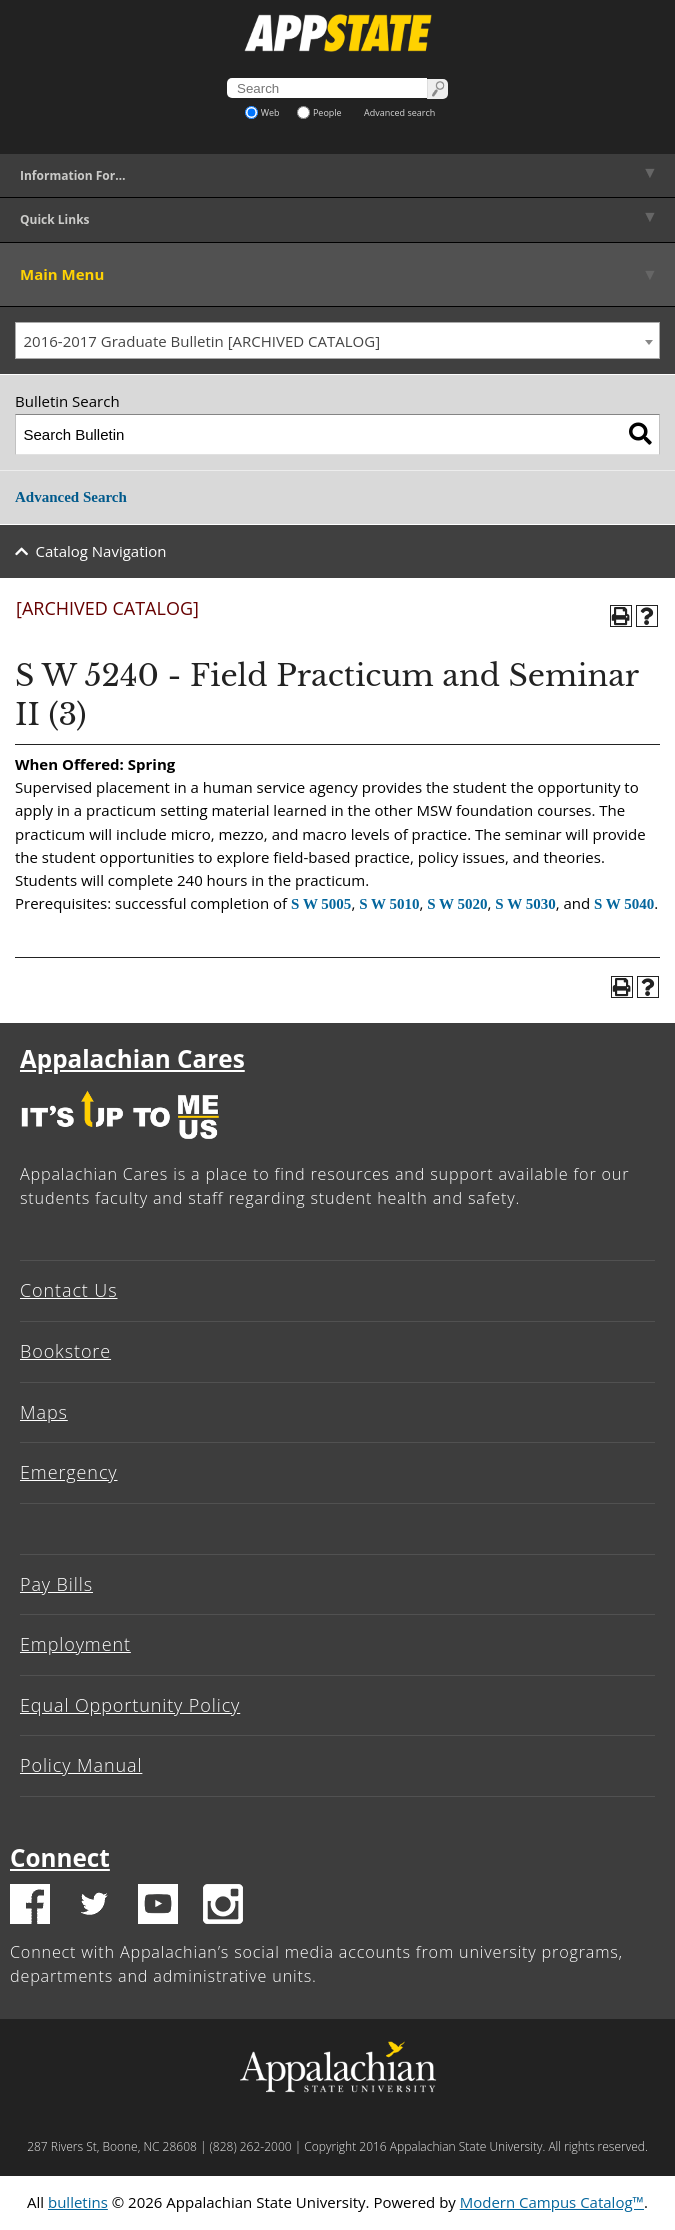 The width and height of the screenshot is (675, 2230). I want to click on Bookstore, so click(65, 1351).